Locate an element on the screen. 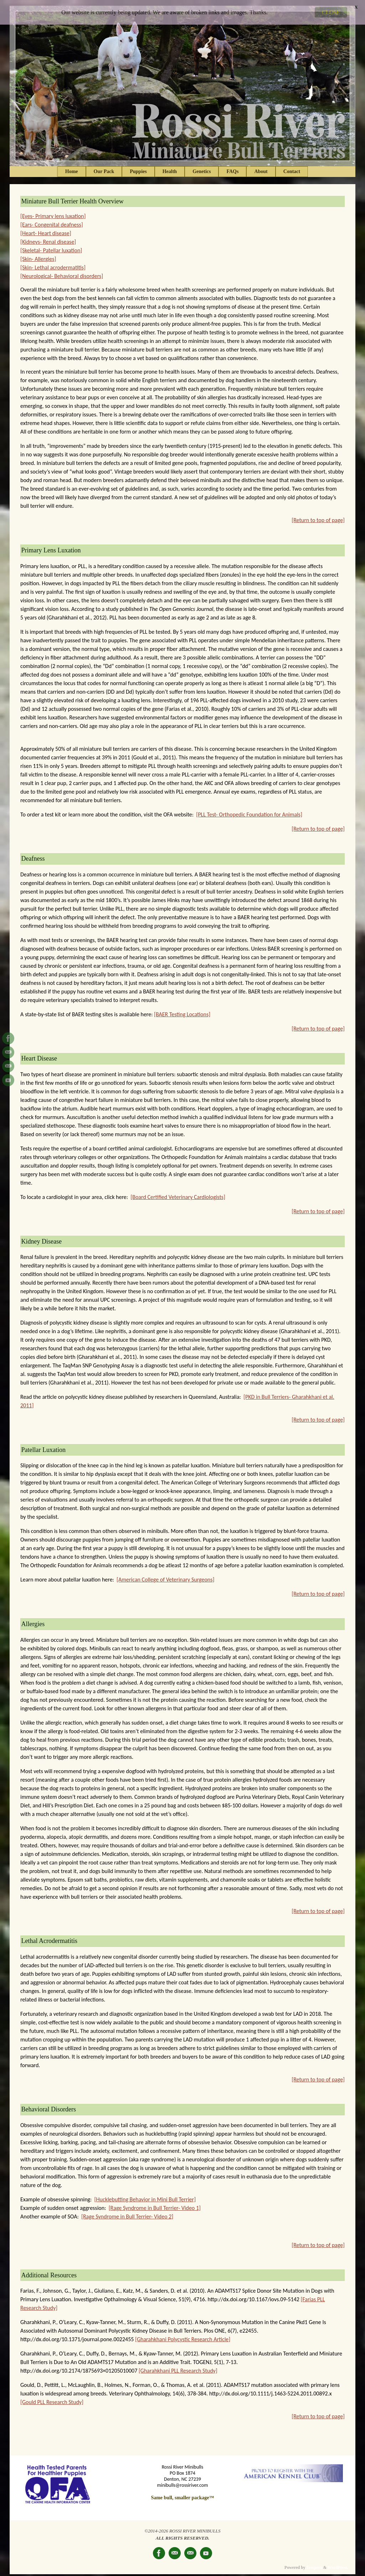 The height and width of the screenshot is (2576, 365). [Rage Syndrome in Bull Terrier- Video 1] is located at coordinates (155, 2202).